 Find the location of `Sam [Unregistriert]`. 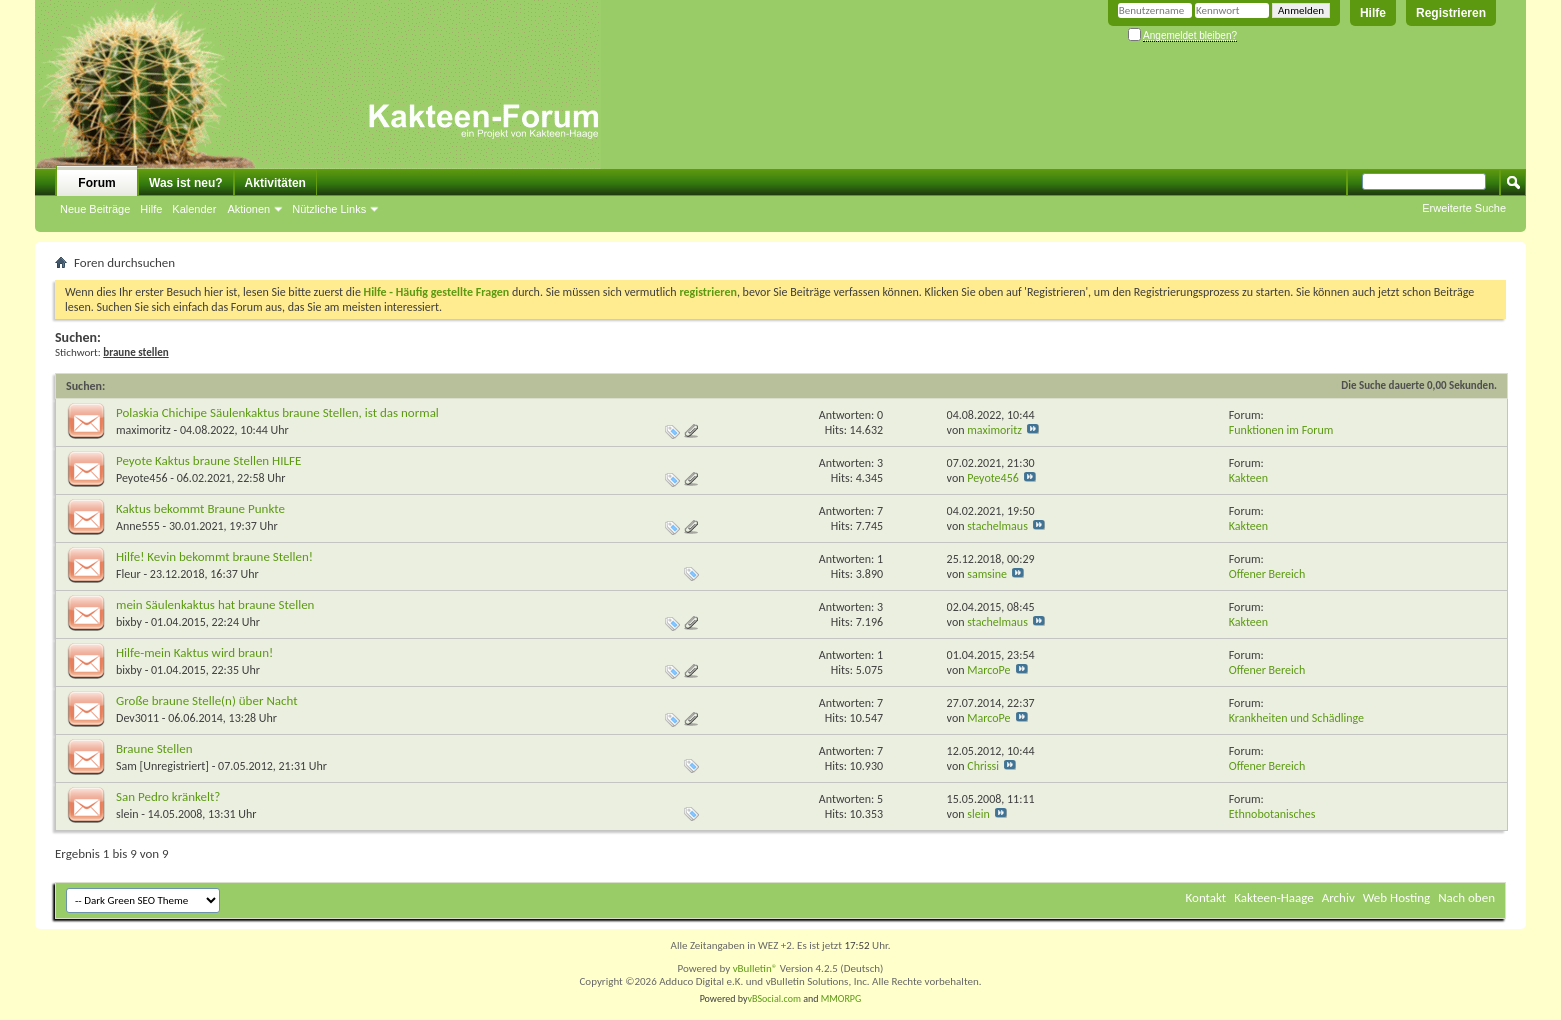

Sam [Unregistriert] is located at coordinates (162, 766).